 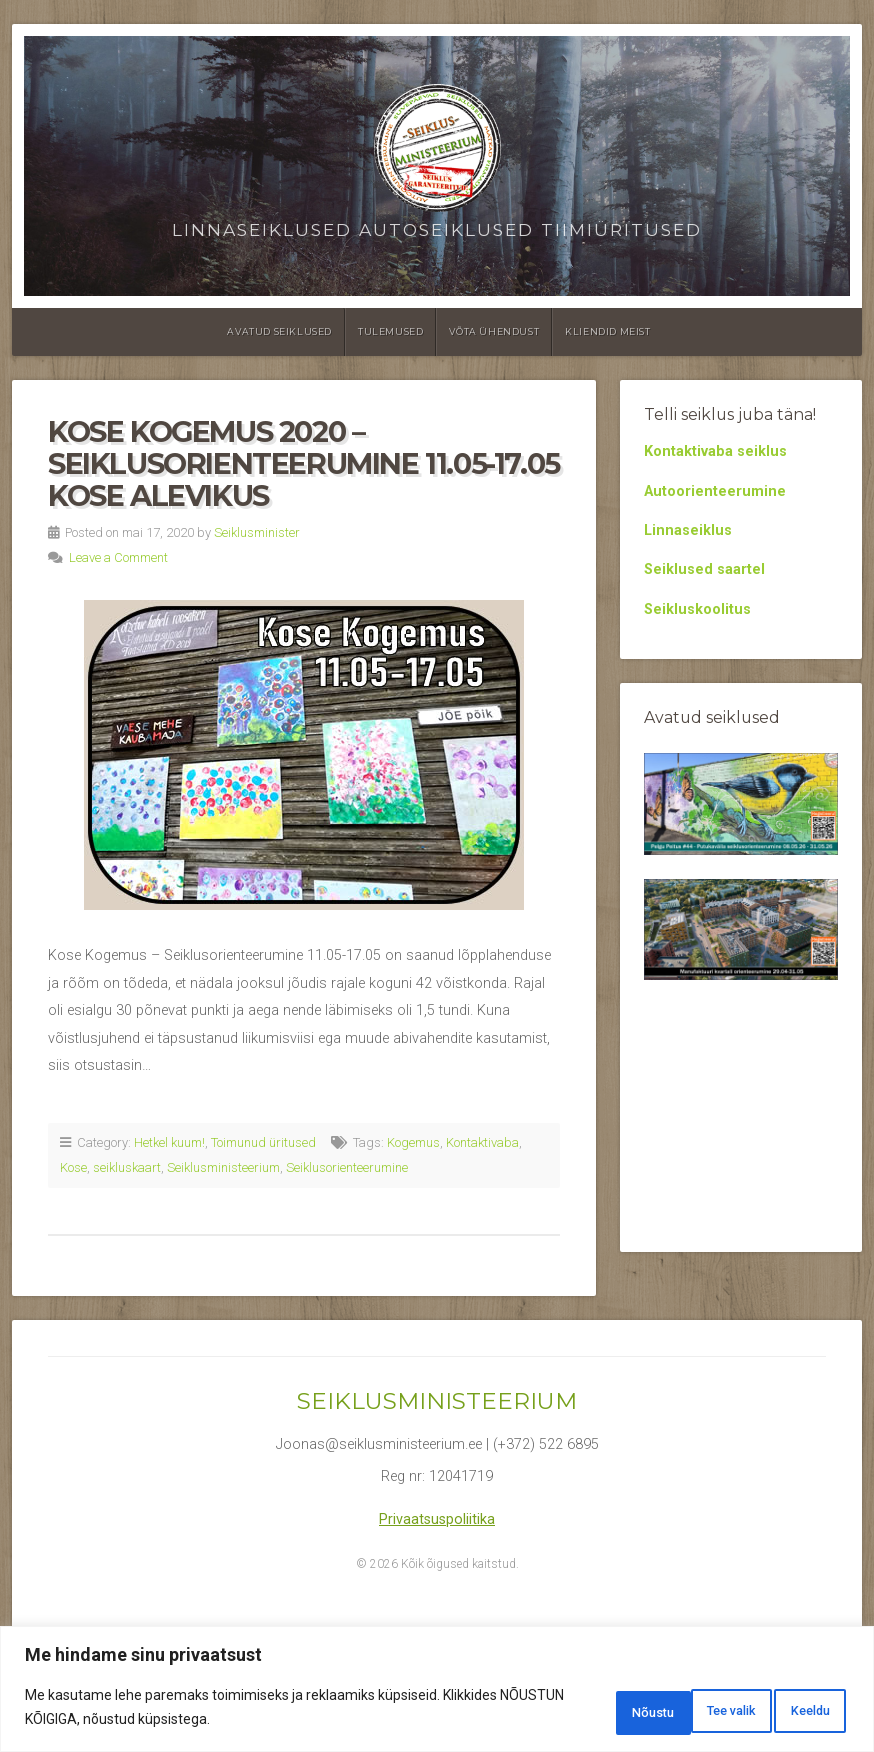 What do you see at coordinates (684, 1711) in the screenshot?
I see `Keeldu` at bounding box center [684, 1711].